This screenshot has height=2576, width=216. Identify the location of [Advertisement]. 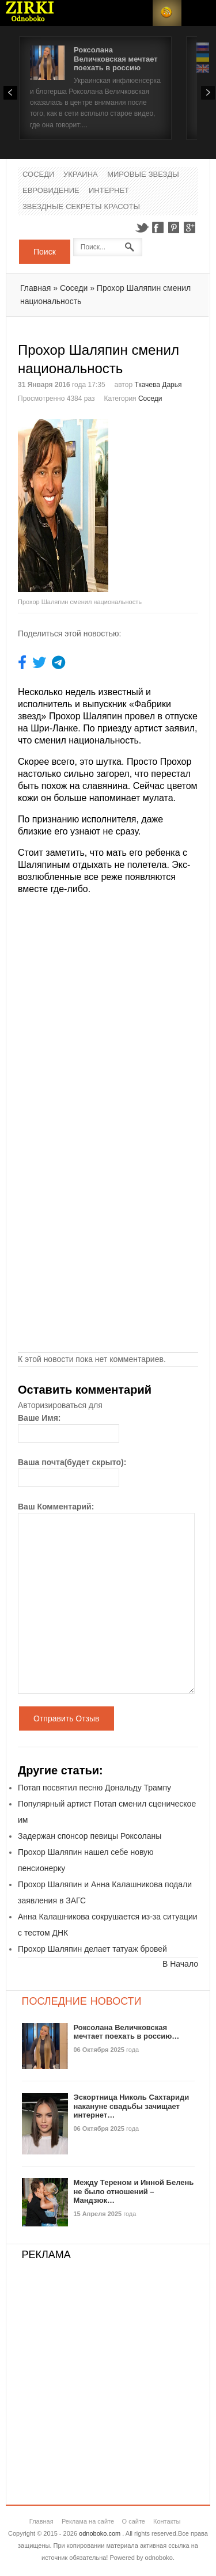
(162, 462).